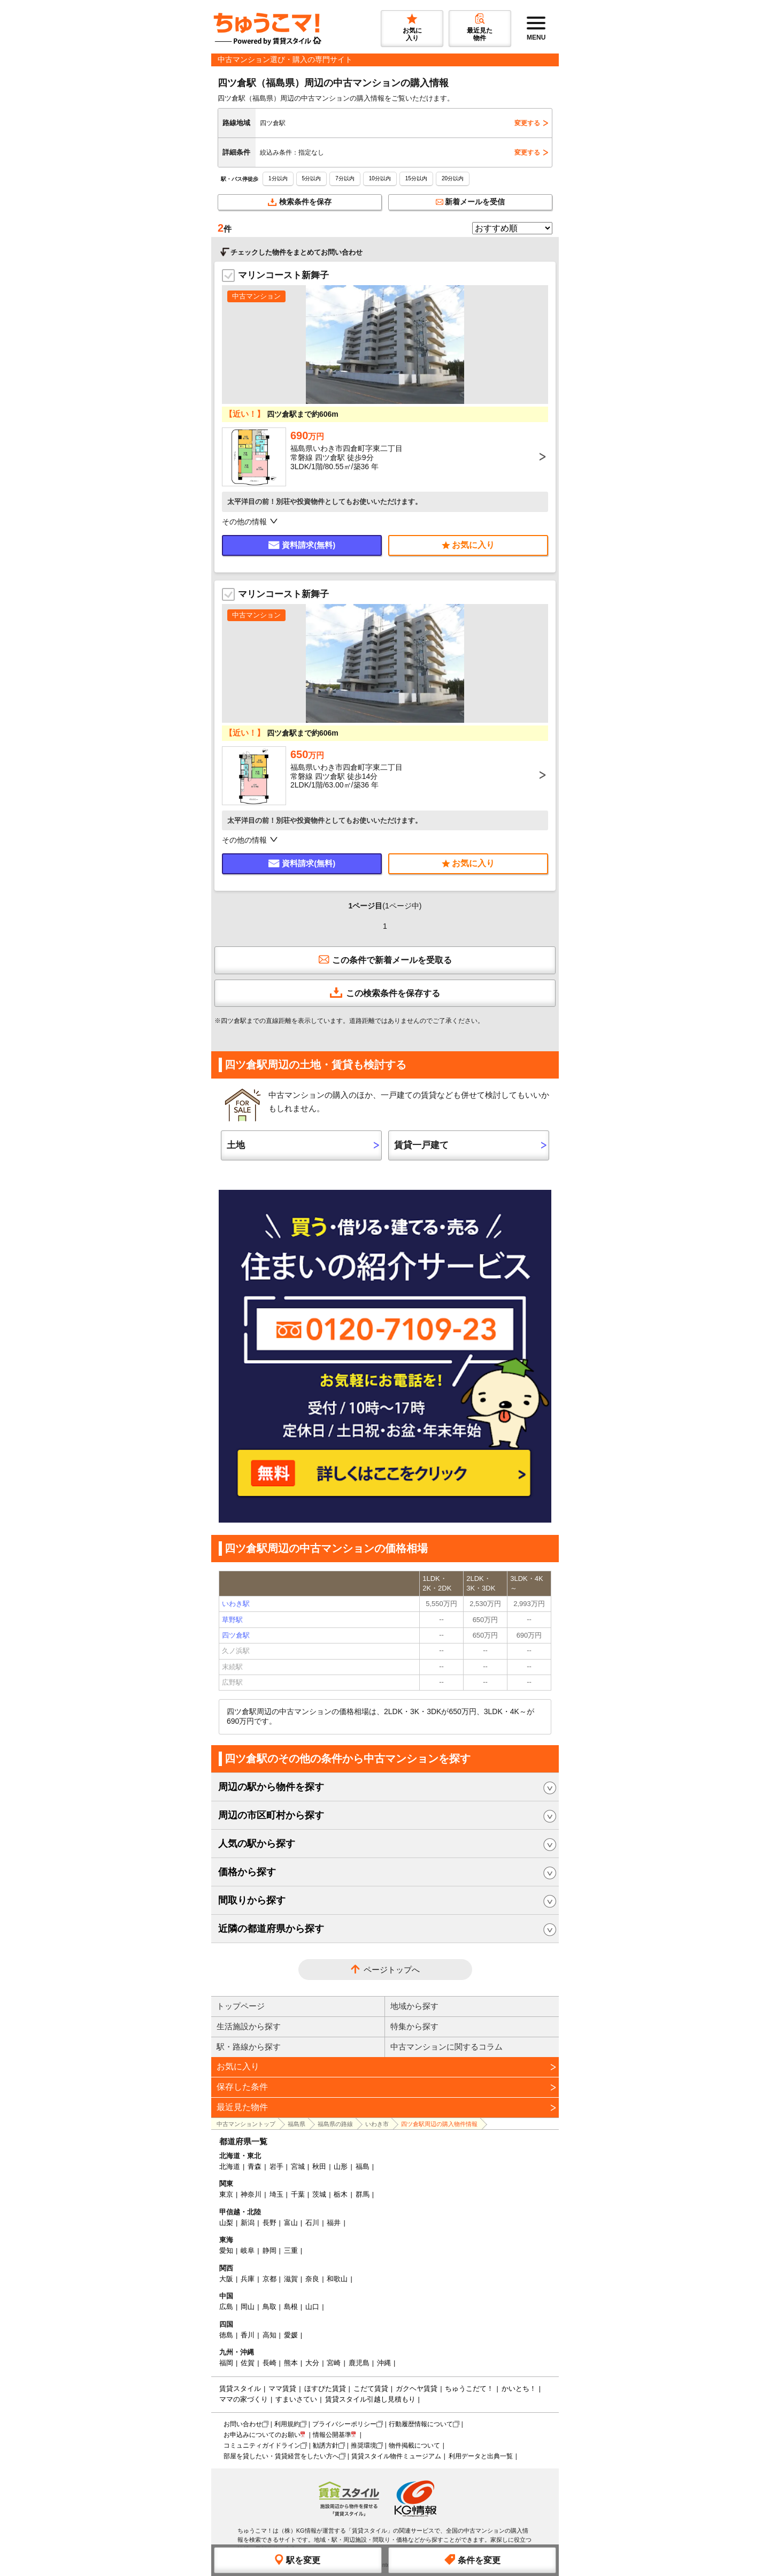 Image resolution: width=770 pixels, height=2576 pixels. I want to click on お気に入り, so click(238, 2066).